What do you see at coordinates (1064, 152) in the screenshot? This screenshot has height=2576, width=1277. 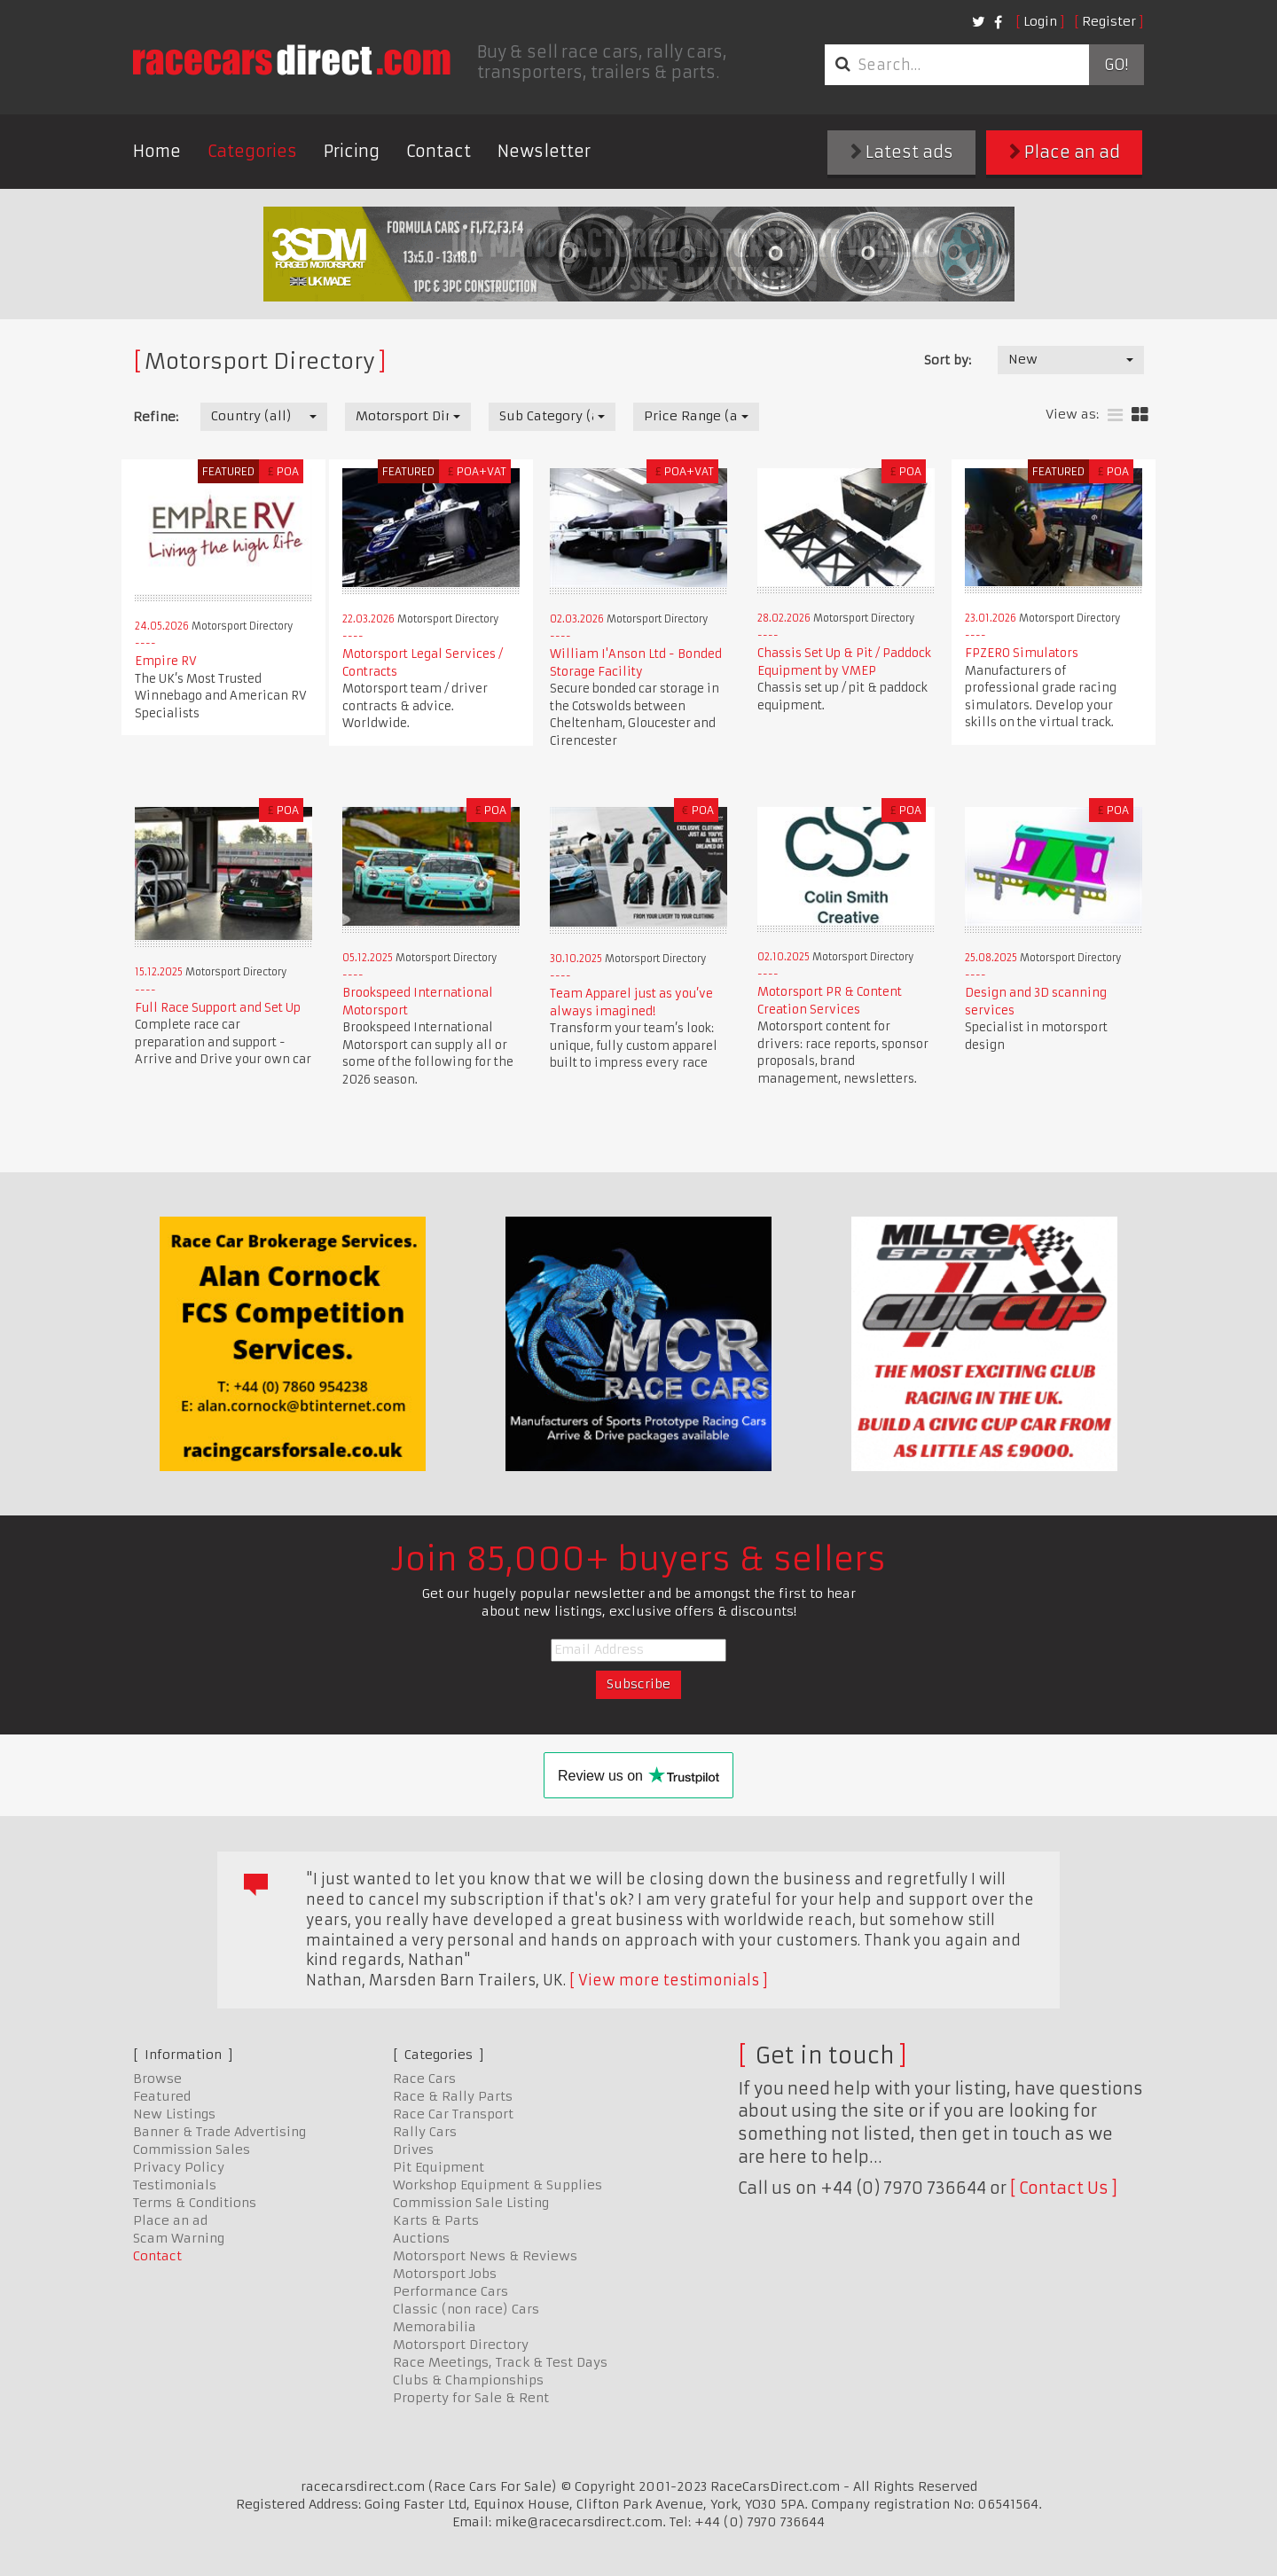 I see `Place an ad` at bounding box center [1064, 152].